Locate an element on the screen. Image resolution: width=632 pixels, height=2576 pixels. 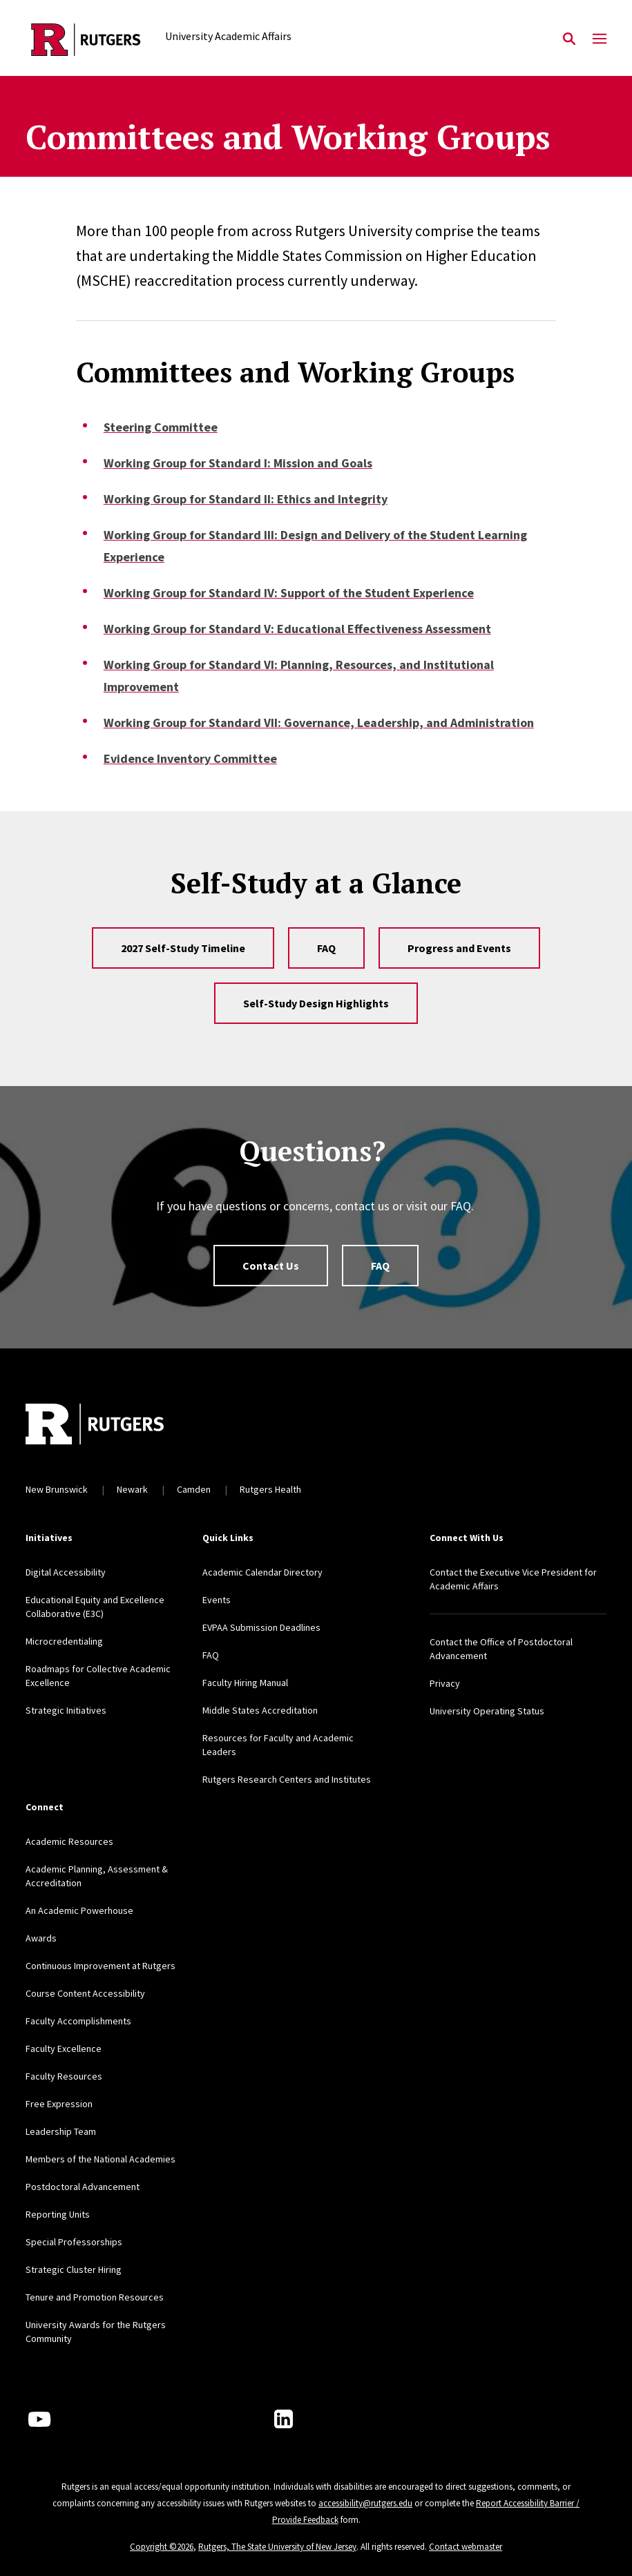
Faculty Excellence is located at coordinates (64, 2048).